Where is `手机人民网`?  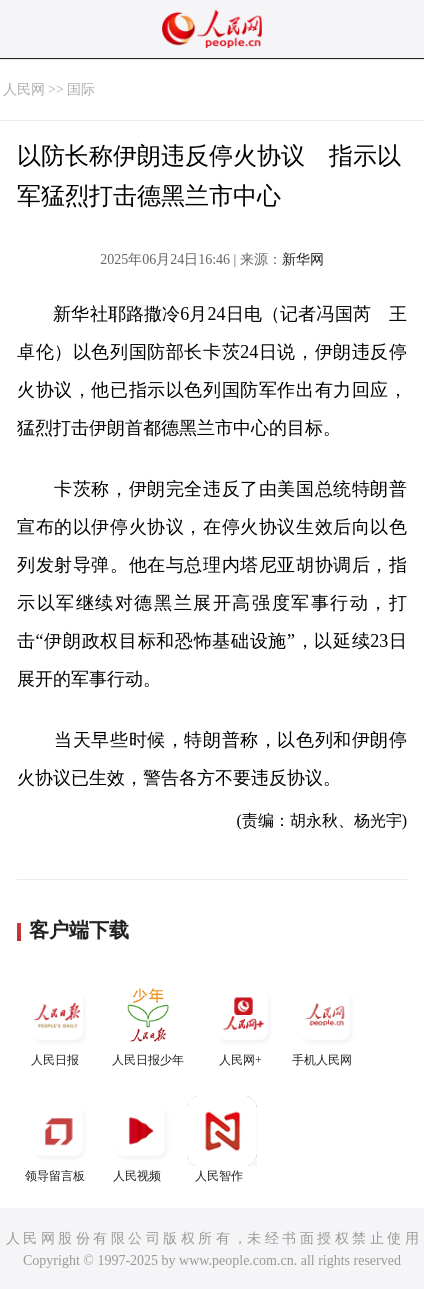
手机人民网 is located at coordinates (325, 1023).